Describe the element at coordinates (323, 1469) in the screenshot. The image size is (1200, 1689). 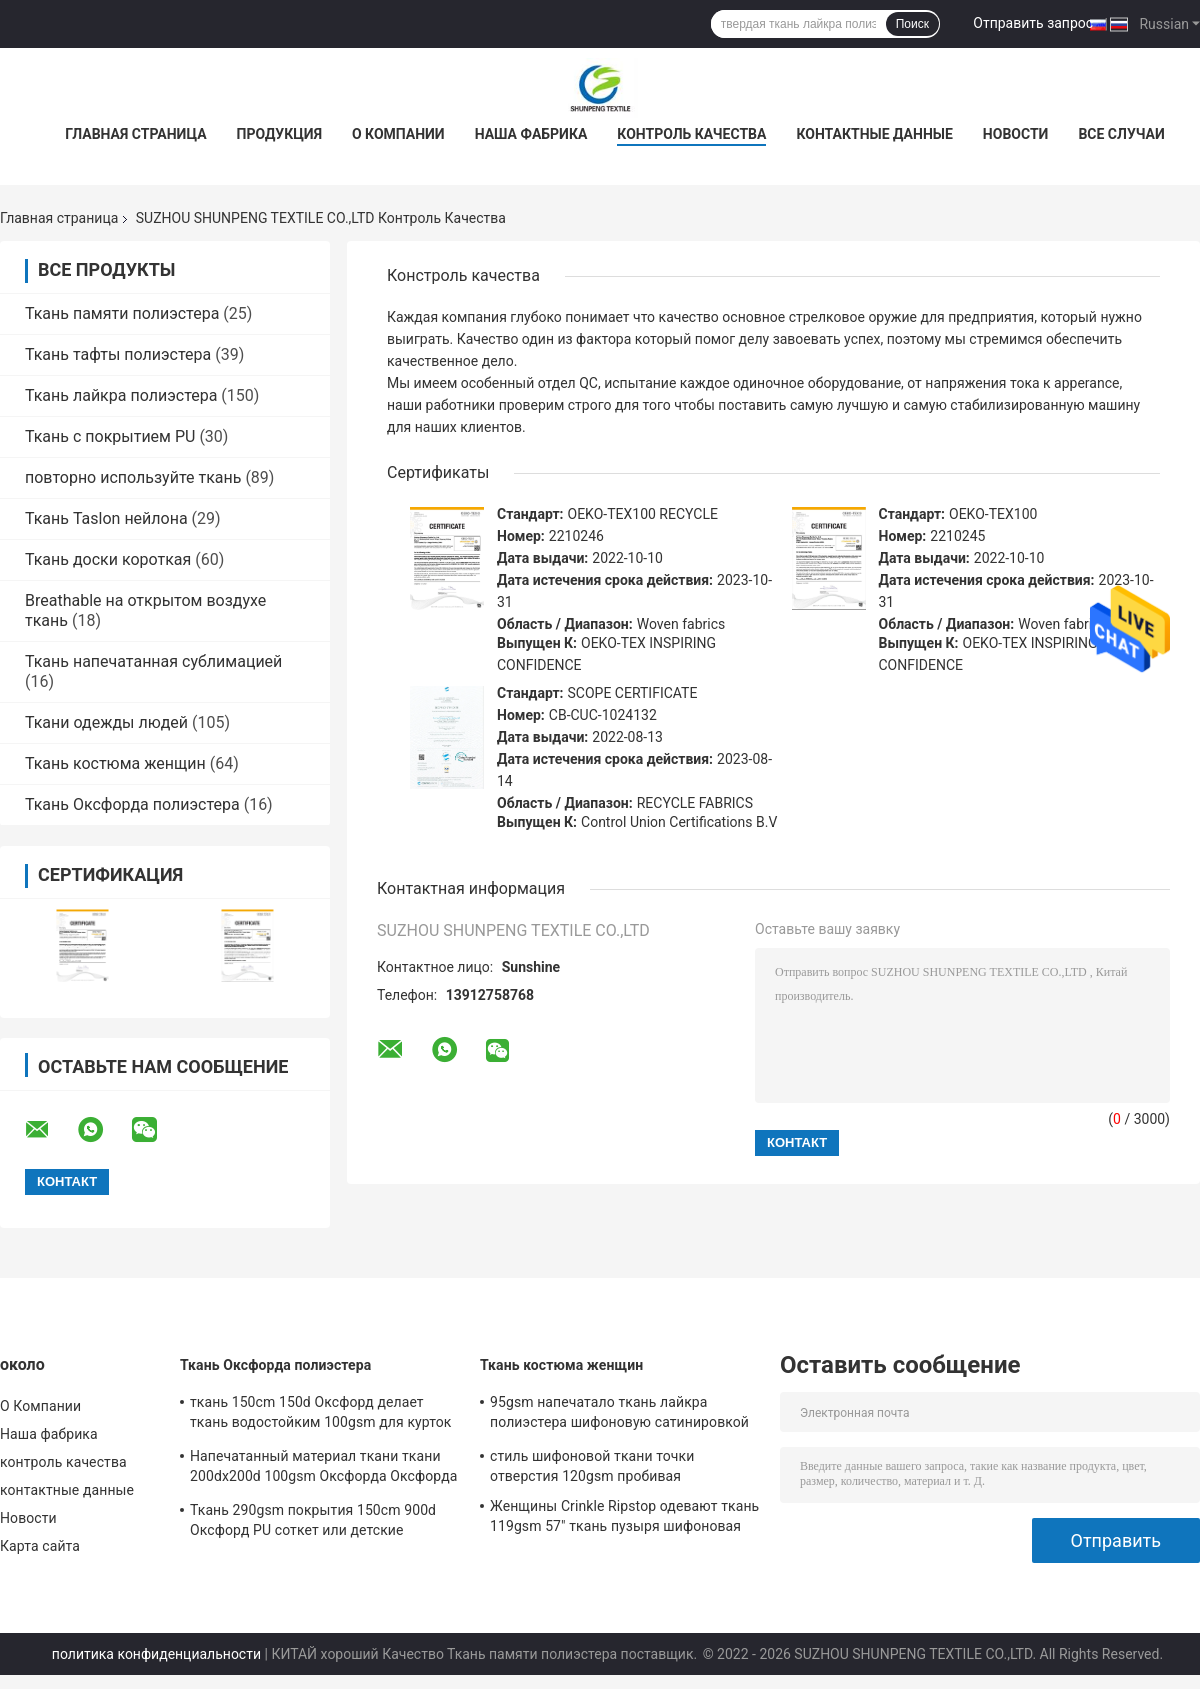
I see `Напечатанный материал ткани ткани 200dx200d 100gsm Оксфорда Оксфорда полиэстера` at that location.